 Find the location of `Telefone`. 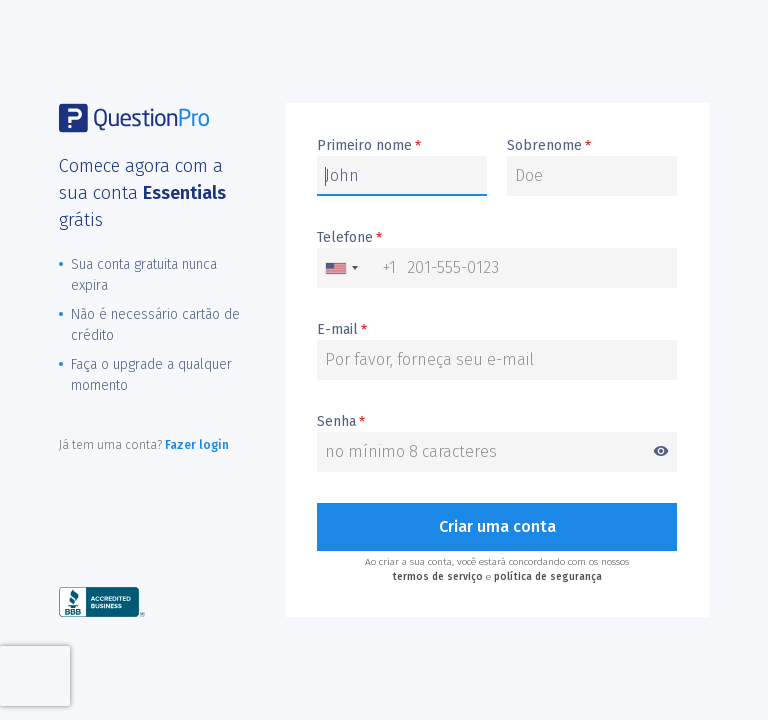

Telefone is located at coordinates (349, 238).